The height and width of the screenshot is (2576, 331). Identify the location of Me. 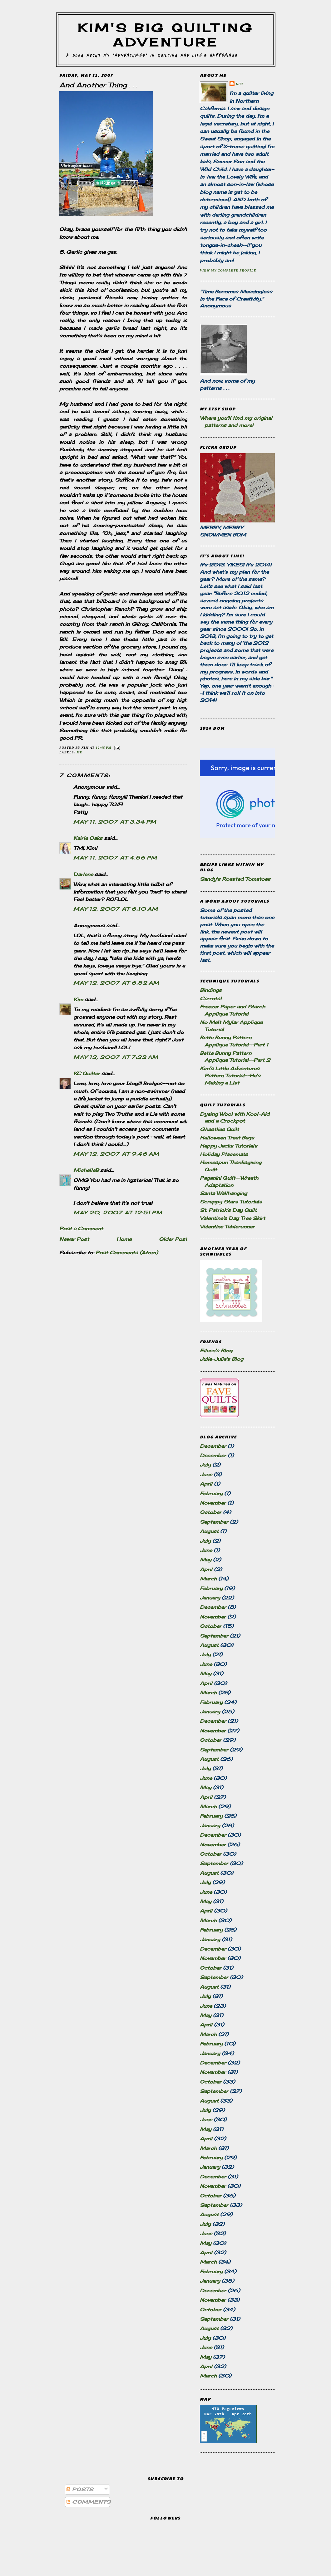
(79, 752).